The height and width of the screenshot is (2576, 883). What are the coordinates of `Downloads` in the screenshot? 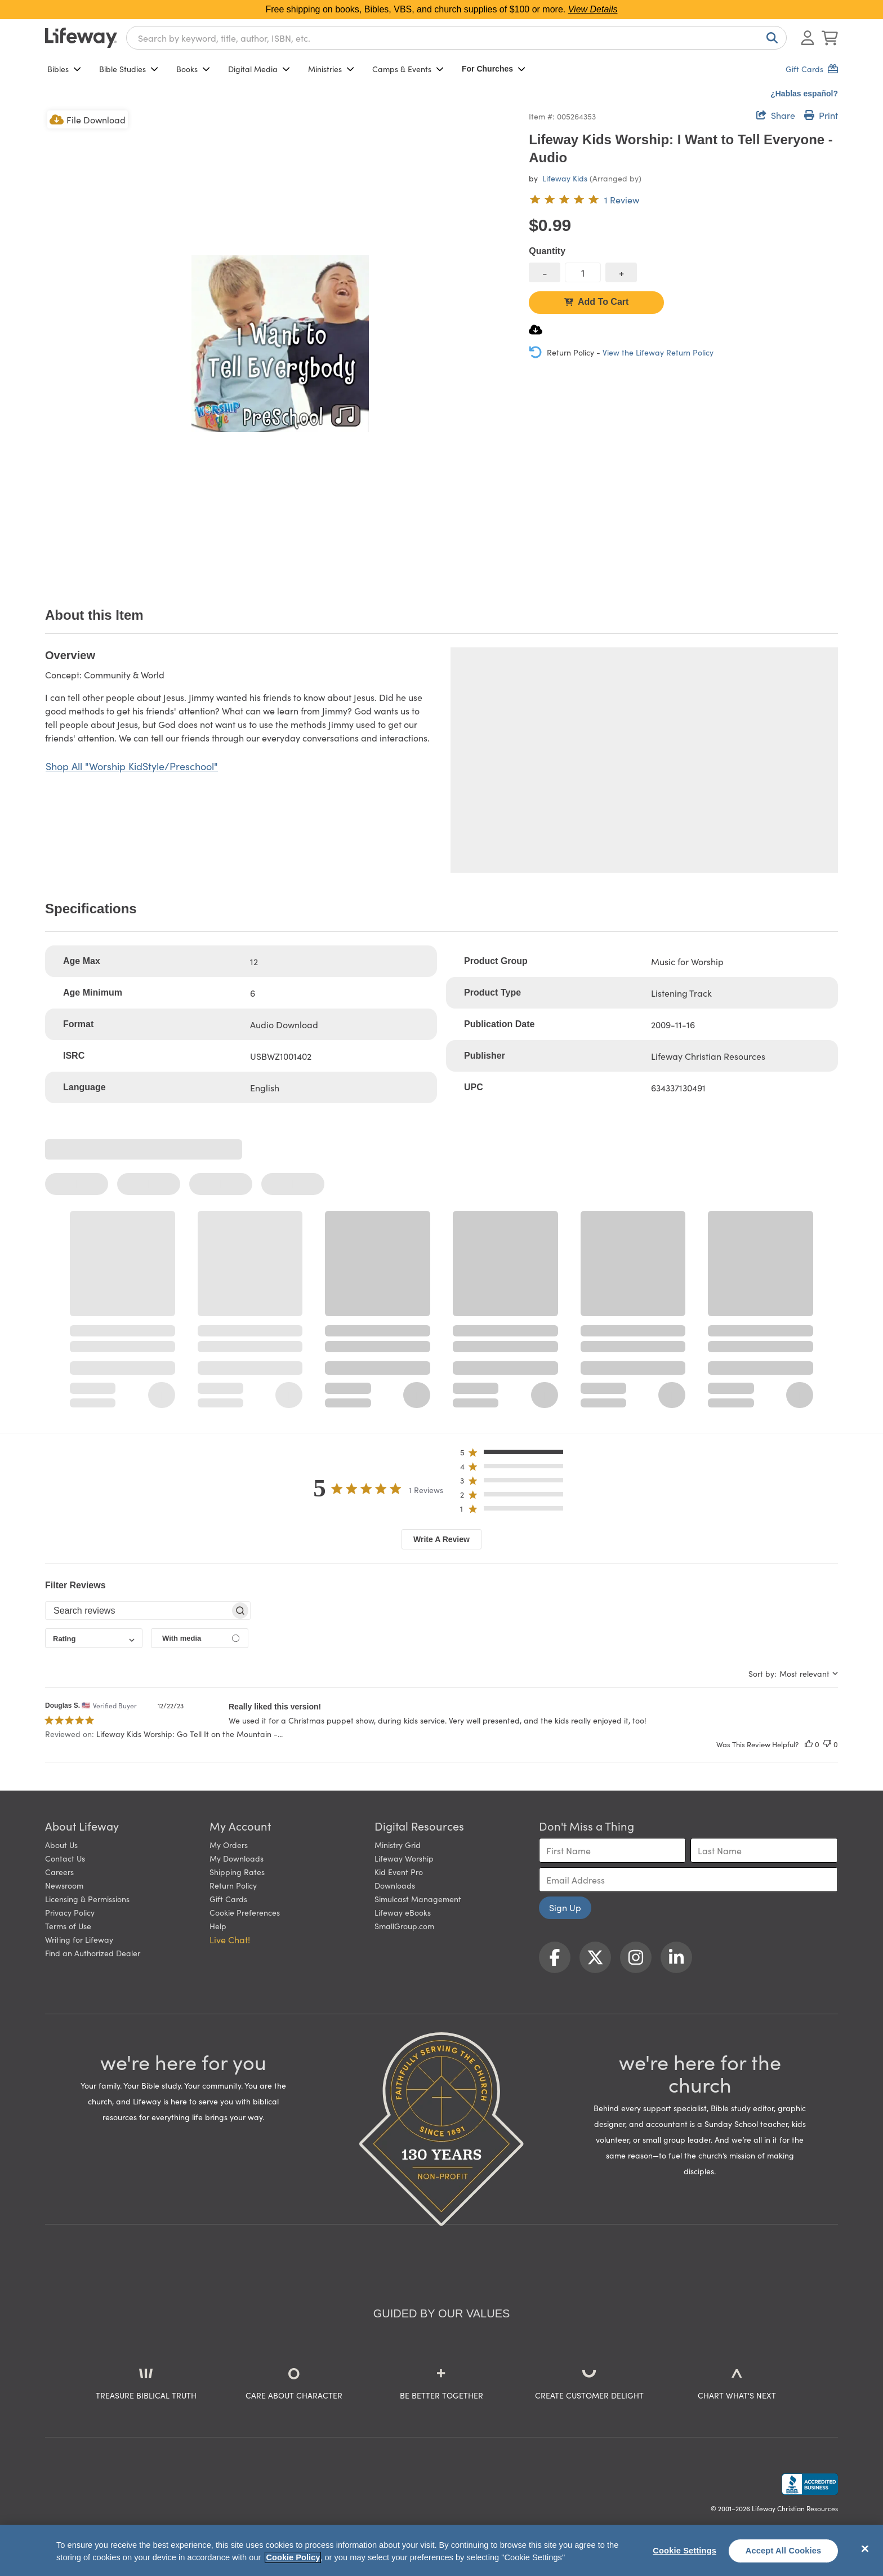 It's located at (394, 1885).